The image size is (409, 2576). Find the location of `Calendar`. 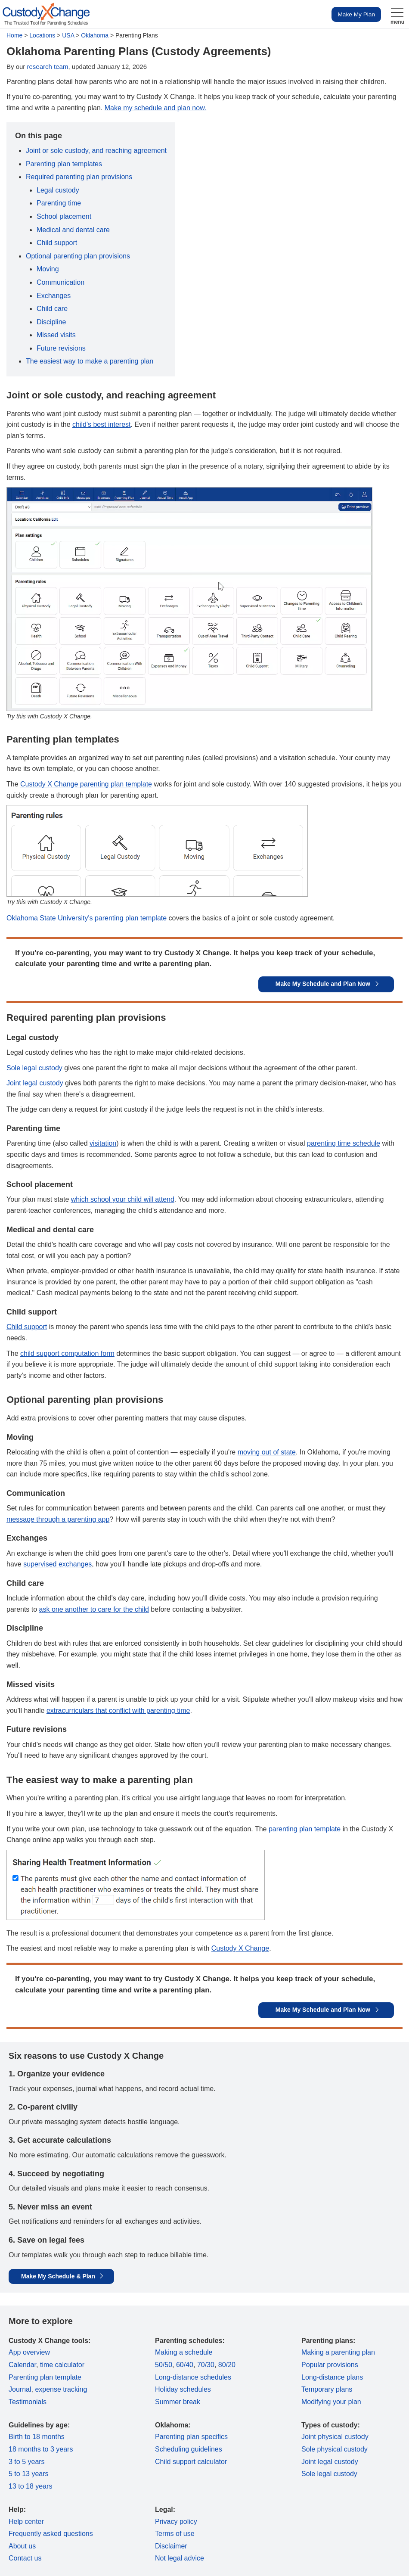

Calendar is located at coordinates (22, 2364).